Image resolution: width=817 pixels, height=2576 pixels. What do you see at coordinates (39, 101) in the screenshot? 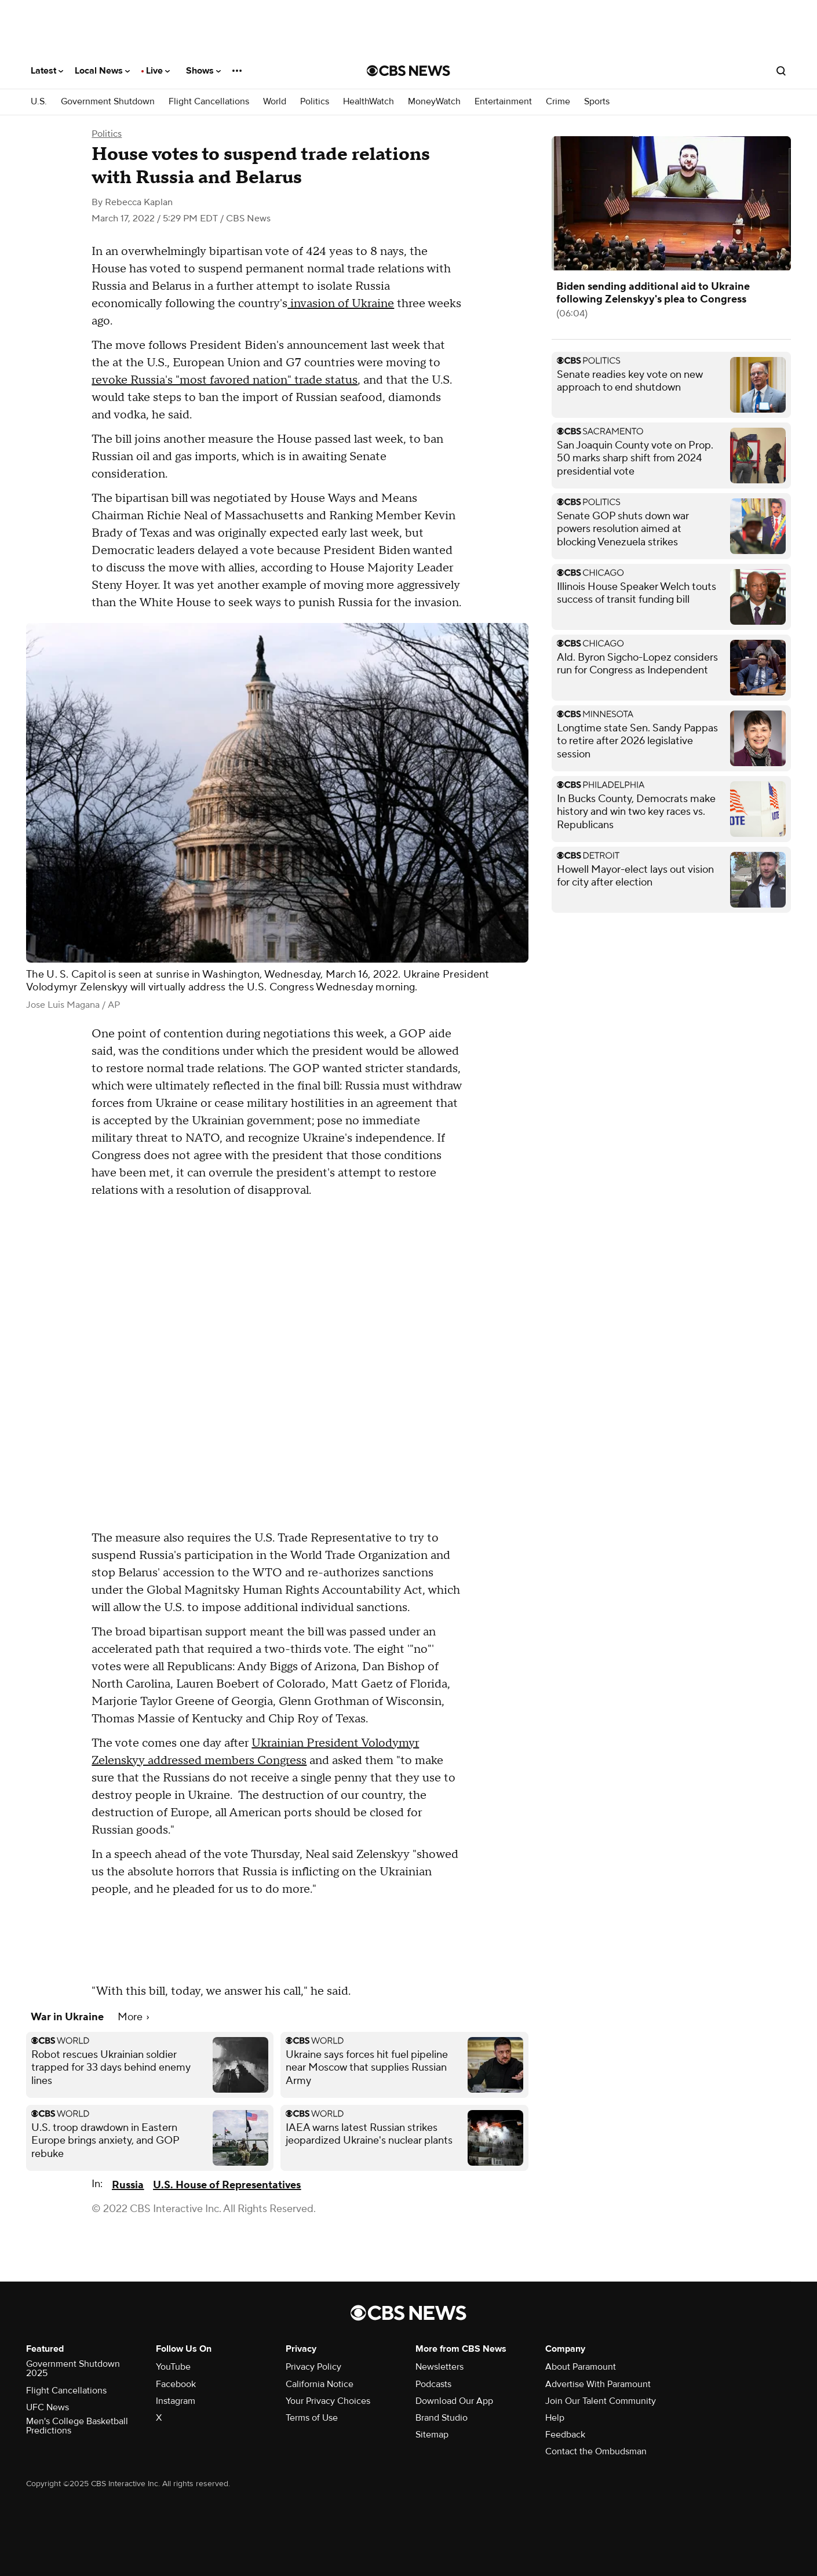
I see `U.S.` at bounding box center [39, 101].